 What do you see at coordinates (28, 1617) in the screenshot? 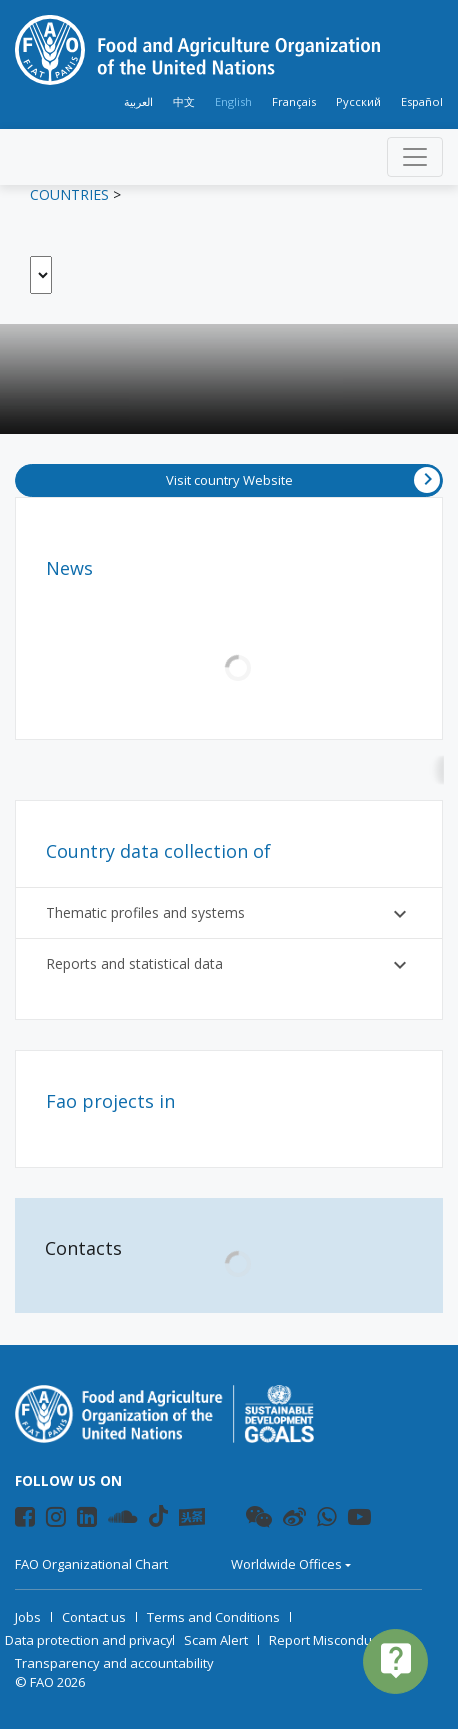
I see `Jobs` at bounding box center [28, 1617].